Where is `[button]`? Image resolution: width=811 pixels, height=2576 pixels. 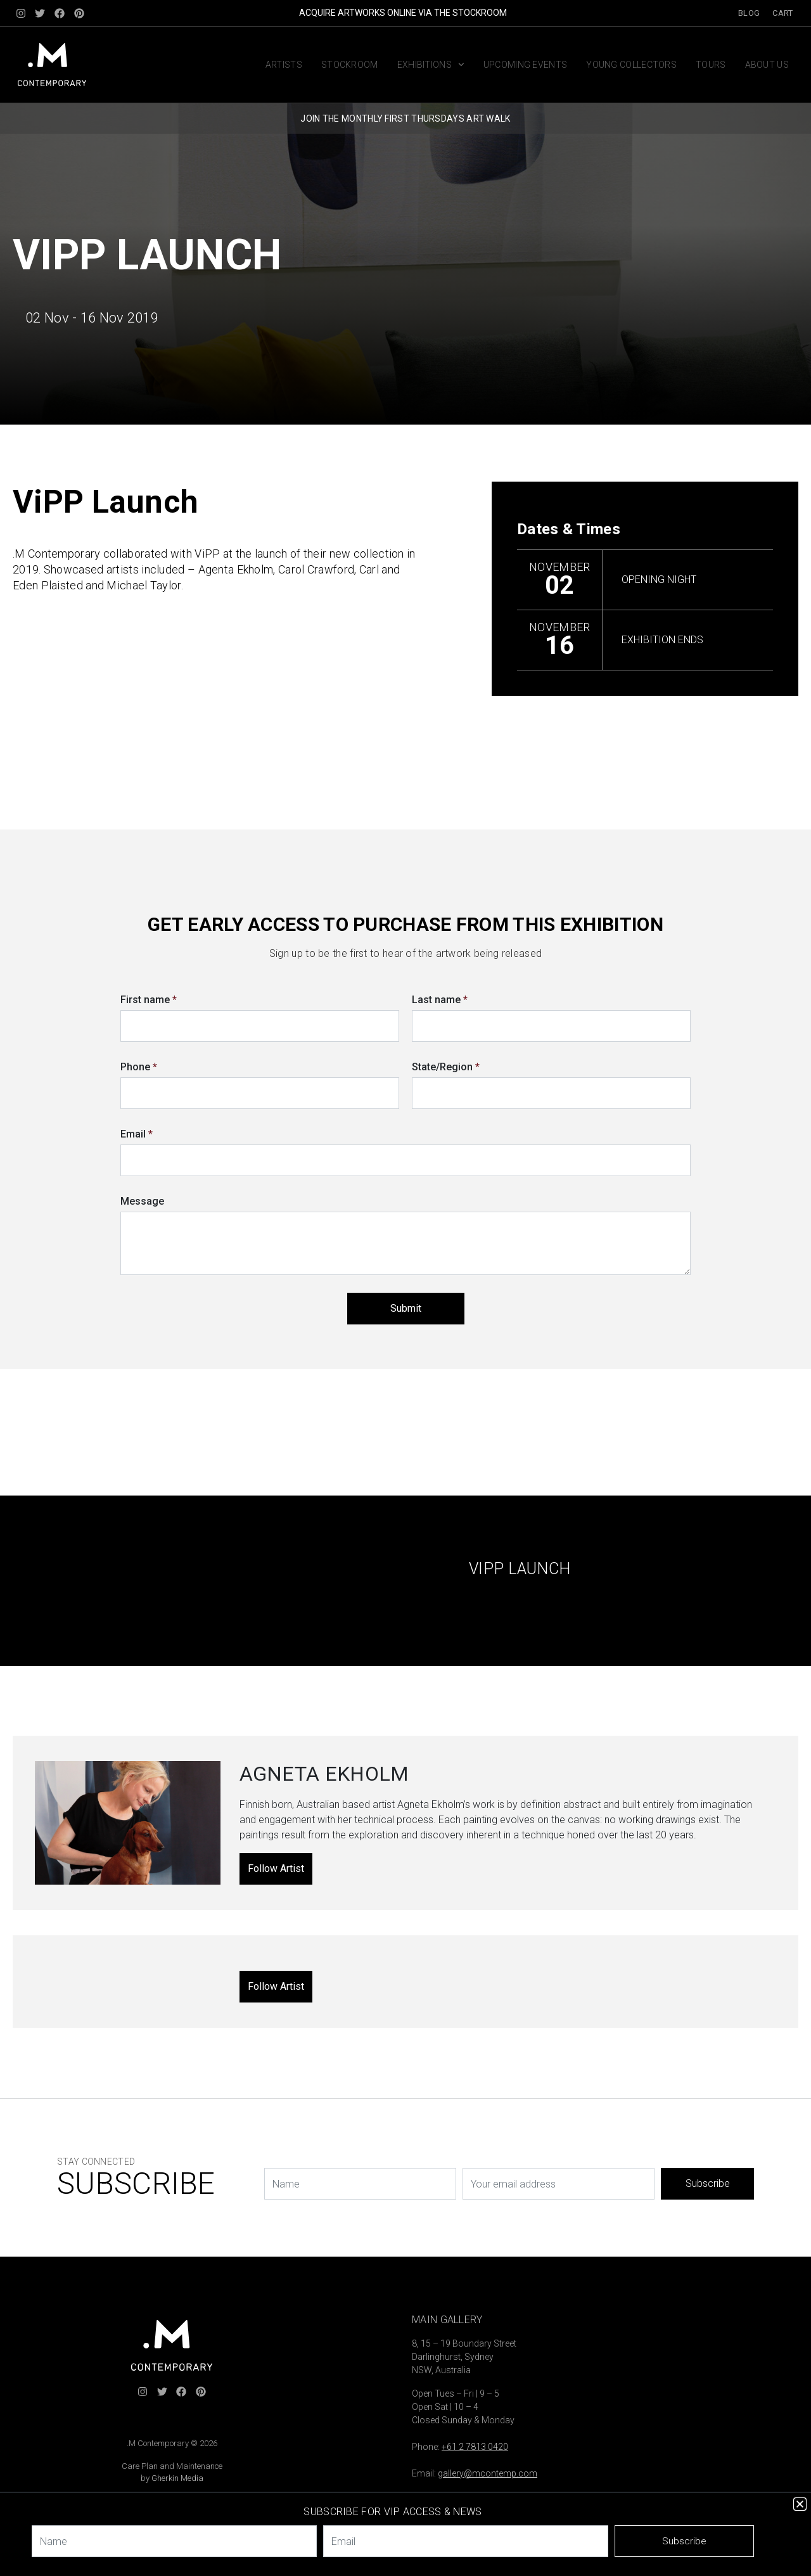
[button] is located at coordinates (800, 2504).